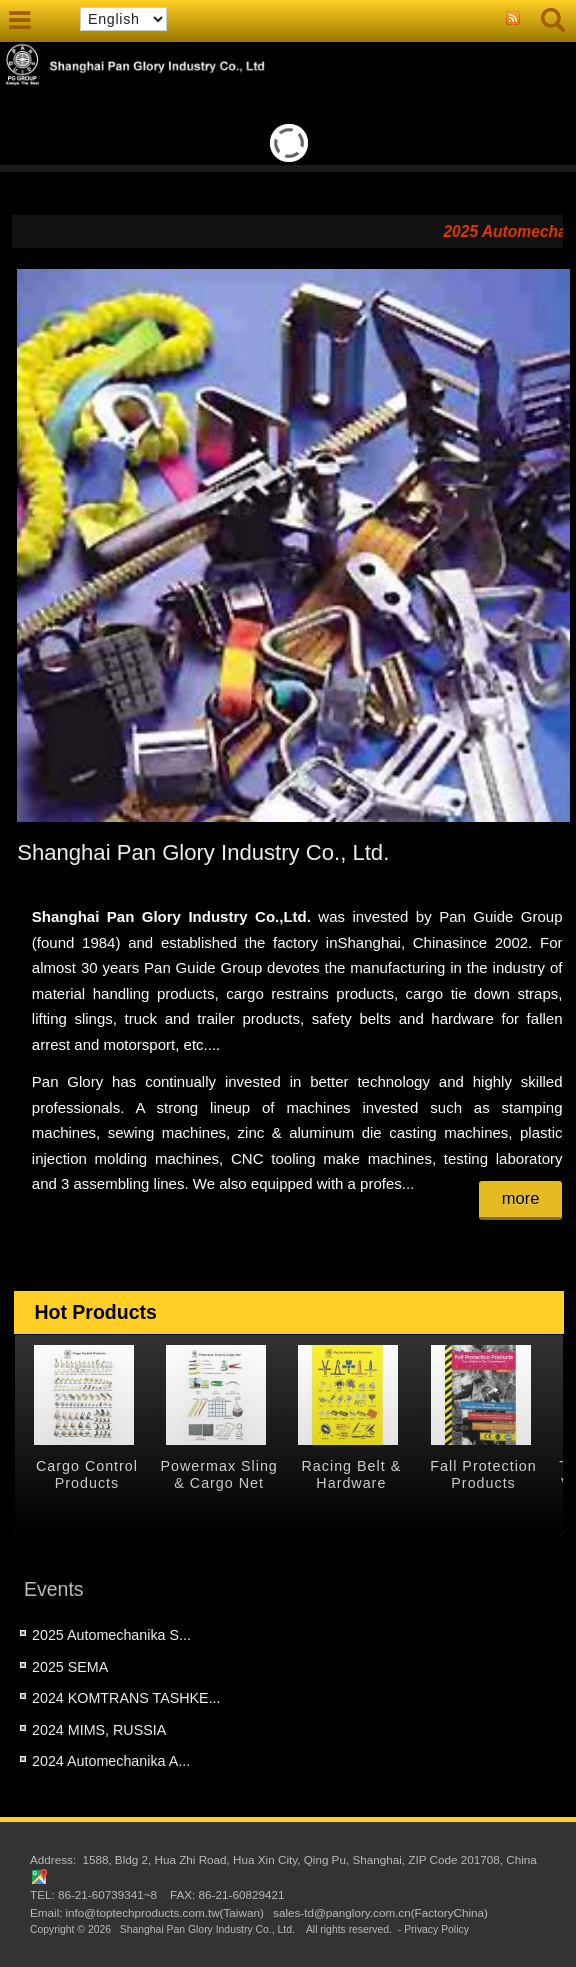  I want to click on Privacy Policy, so click(436, 1930).